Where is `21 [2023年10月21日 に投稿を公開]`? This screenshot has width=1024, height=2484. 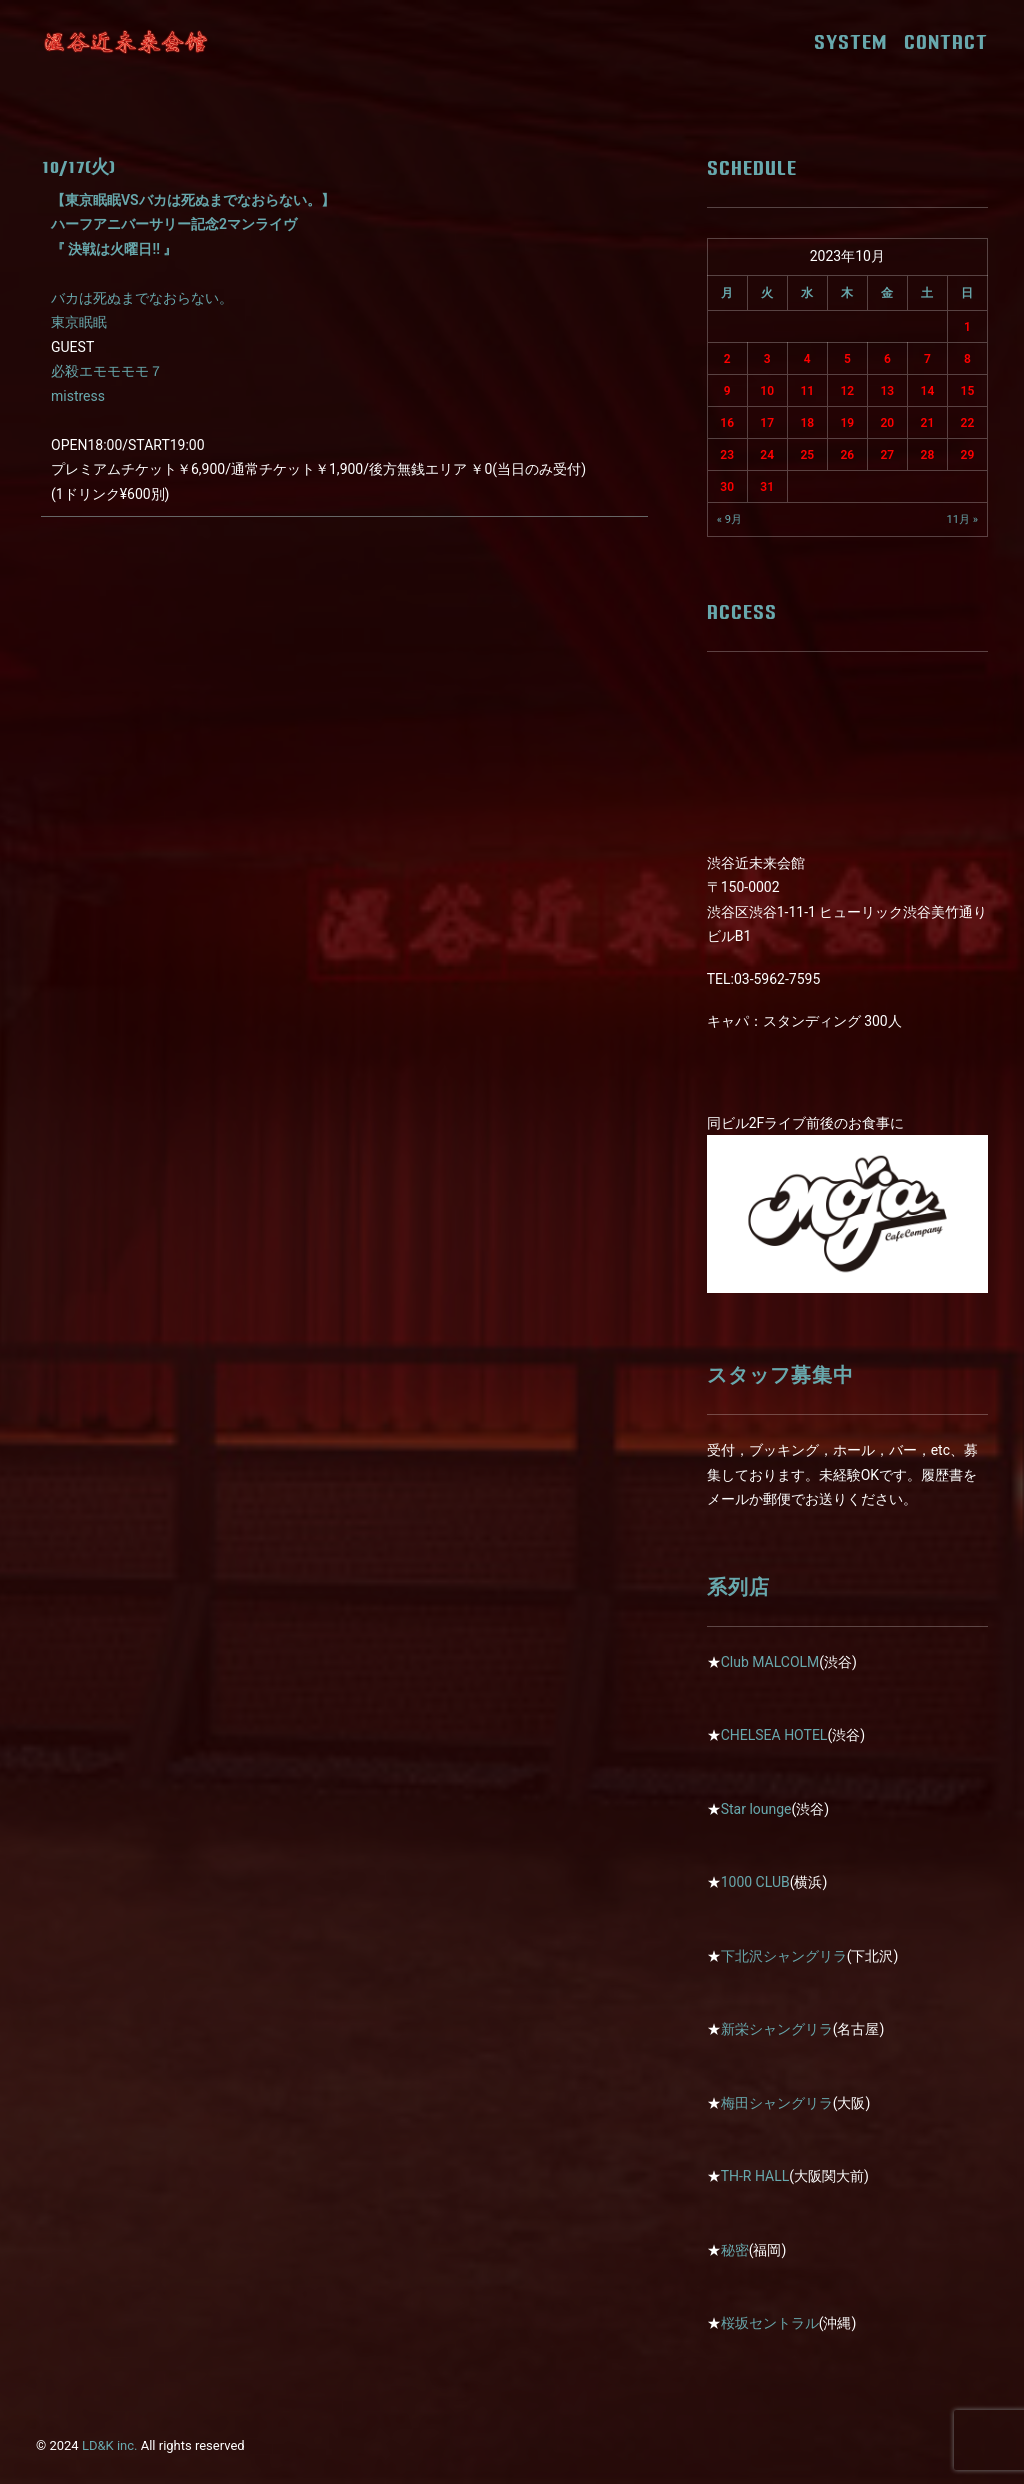 21 [2023年10月21日 に投稿を公開] is located at coordinates (928, 423).